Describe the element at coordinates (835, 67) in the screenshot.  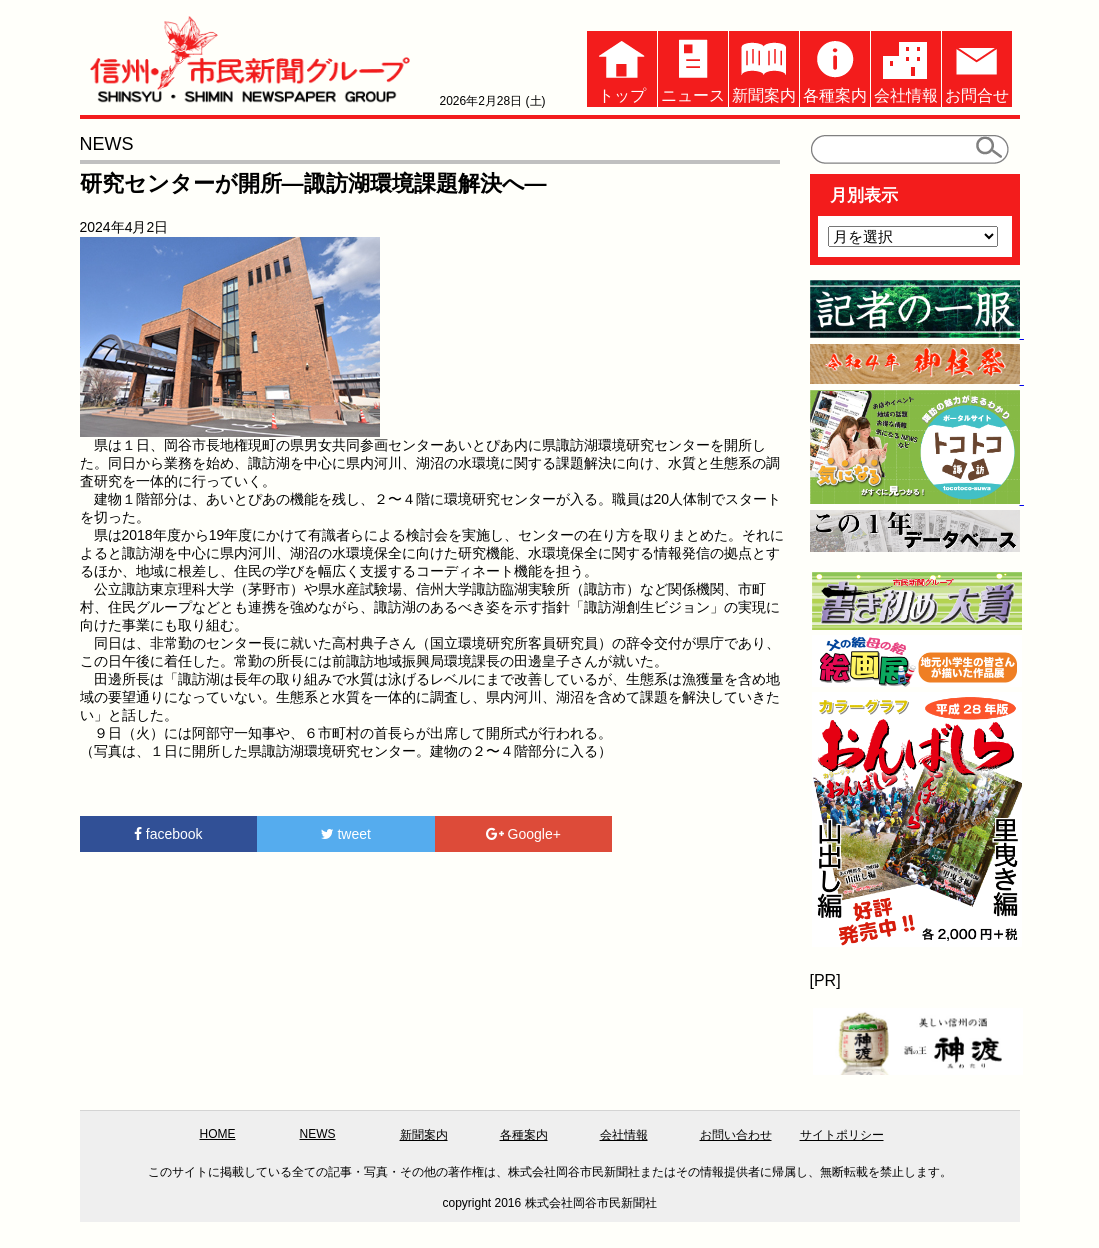
I see `各種案内` at that location.